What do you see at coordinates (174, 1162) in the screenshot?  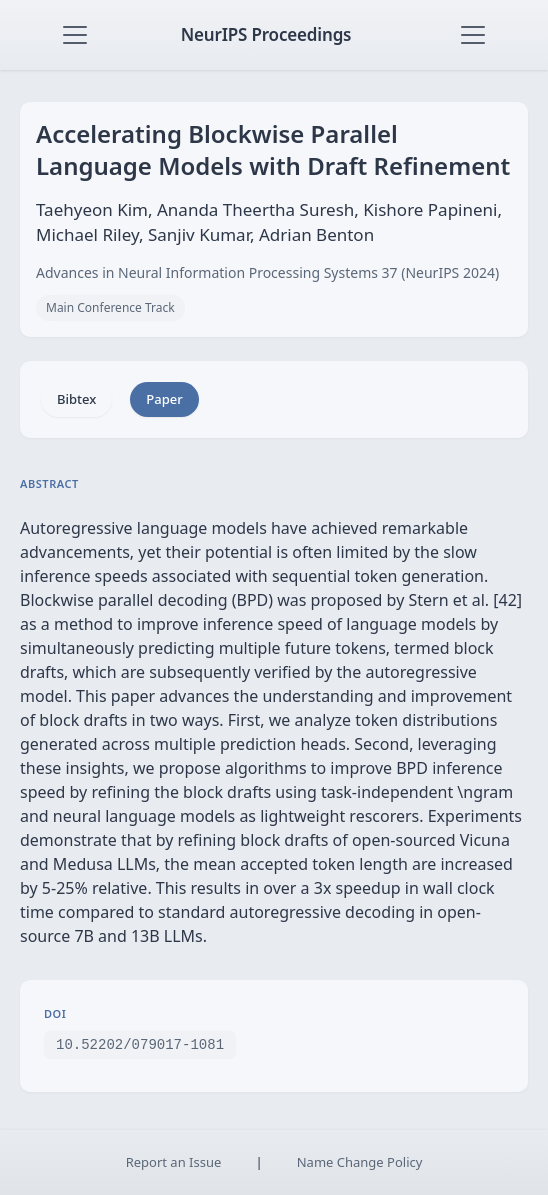 I see `Report an Issue` at bounding box center [174, 1162].